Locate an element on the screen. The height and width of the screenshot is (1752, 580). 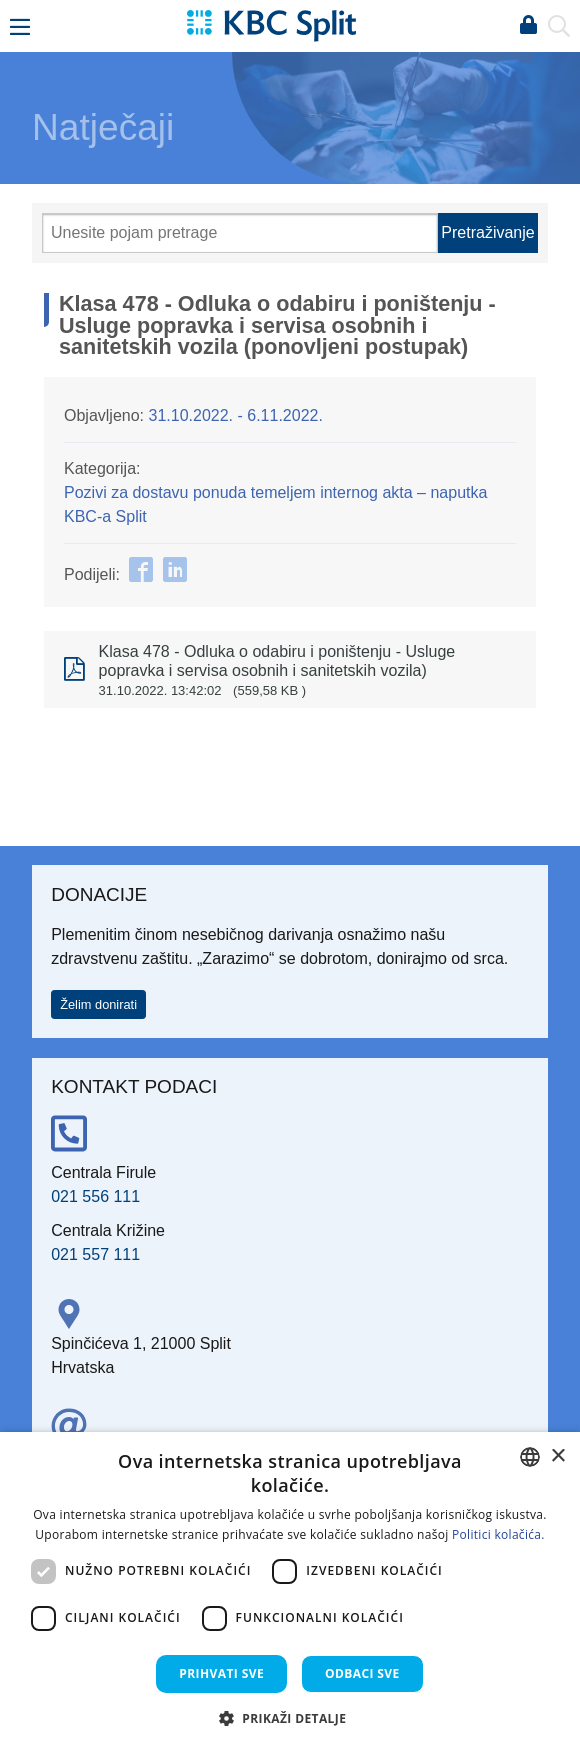
[combobox] is located at coordinates (530, 1457).